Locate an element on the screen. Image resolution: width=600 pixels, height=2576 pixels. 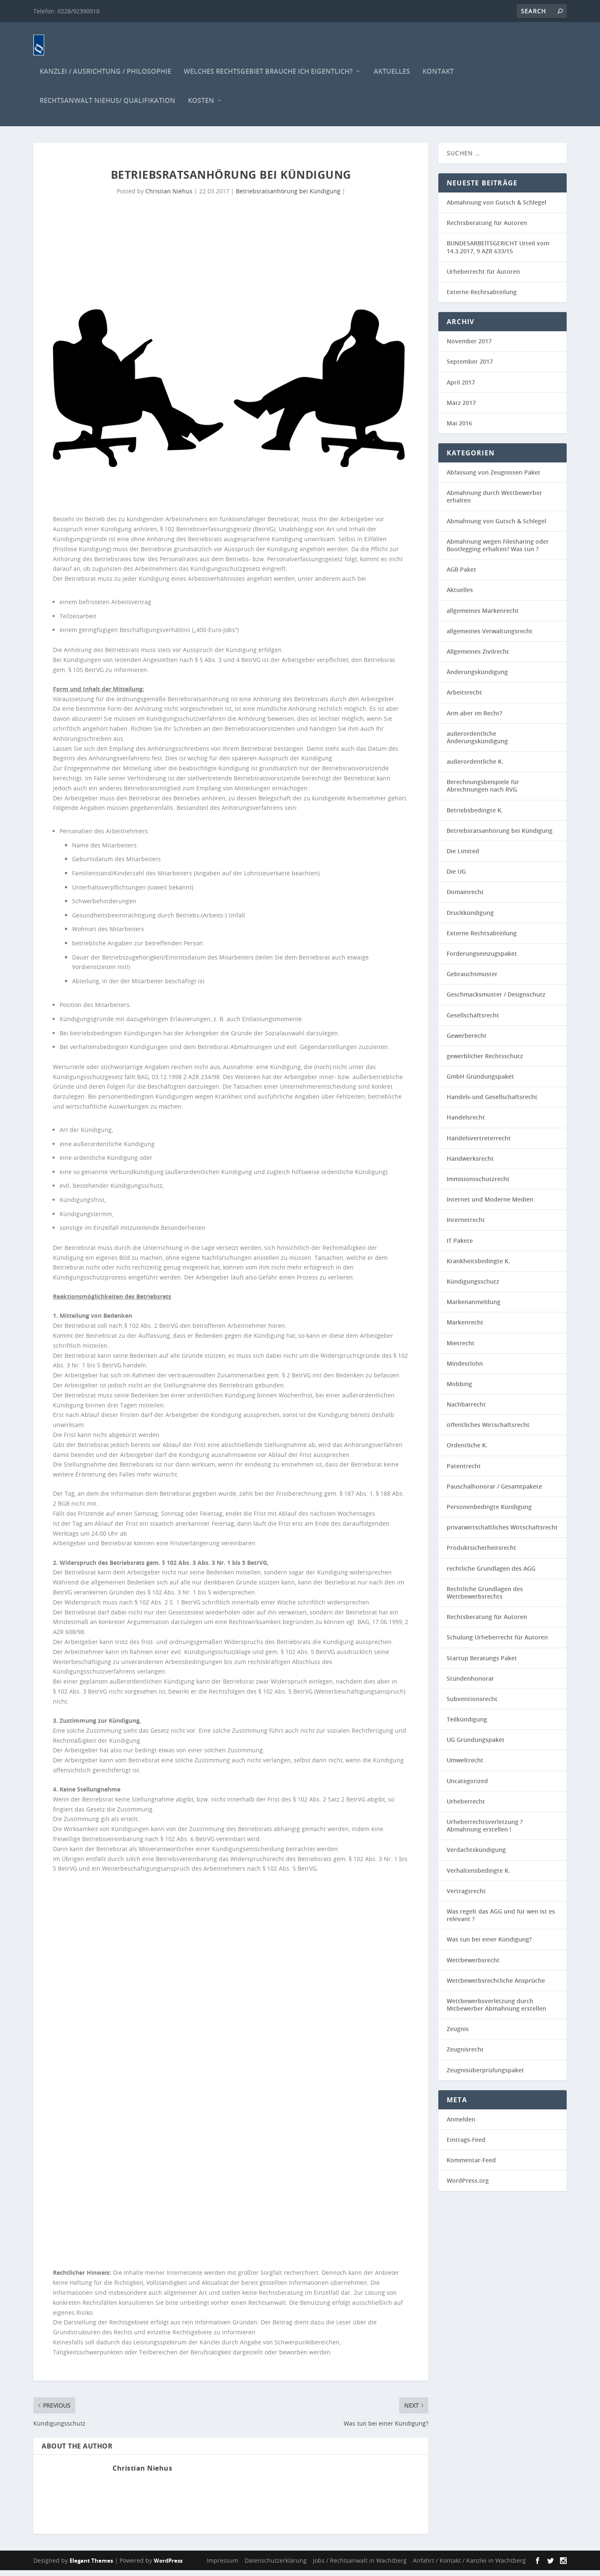
September 2017 is located at coordinates (470, 367).